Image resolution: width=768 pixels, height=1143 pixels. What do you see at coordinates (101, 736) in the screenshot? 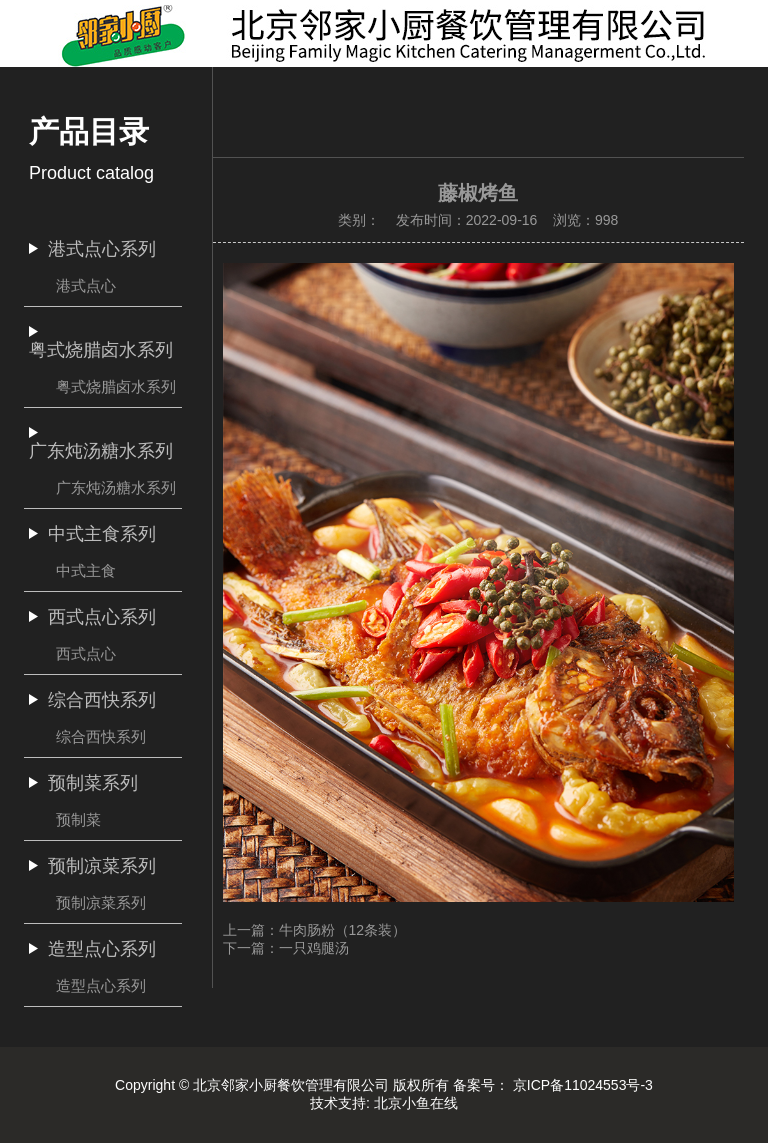
I see `综合西快系列` at bounding box center [101, 736].